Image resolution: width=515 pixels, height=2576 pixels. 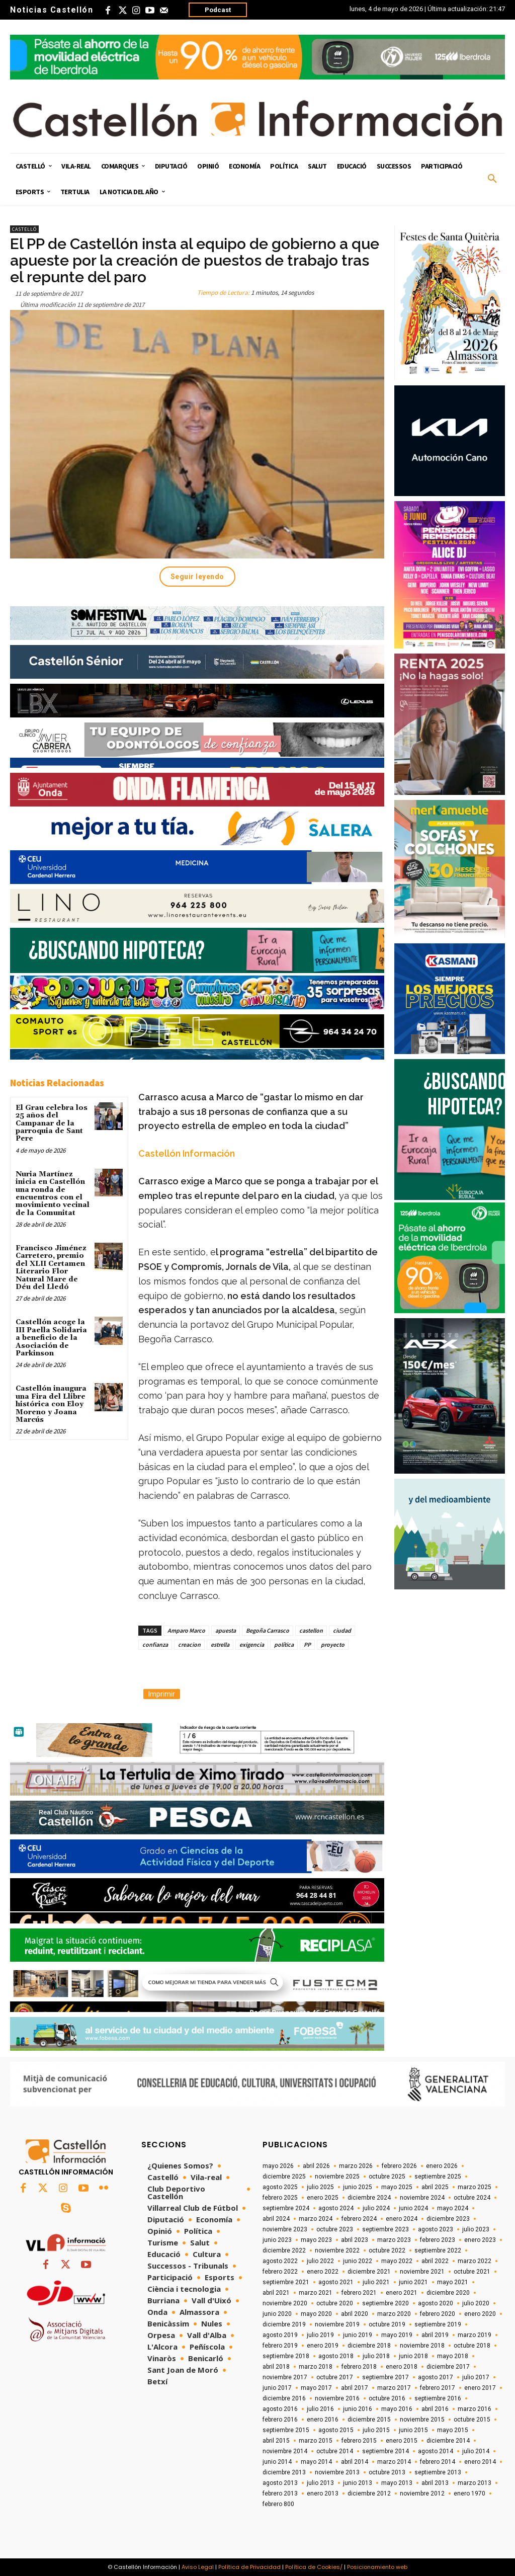 I want to click on noviembre 2015, so click(x=422, y=2420).